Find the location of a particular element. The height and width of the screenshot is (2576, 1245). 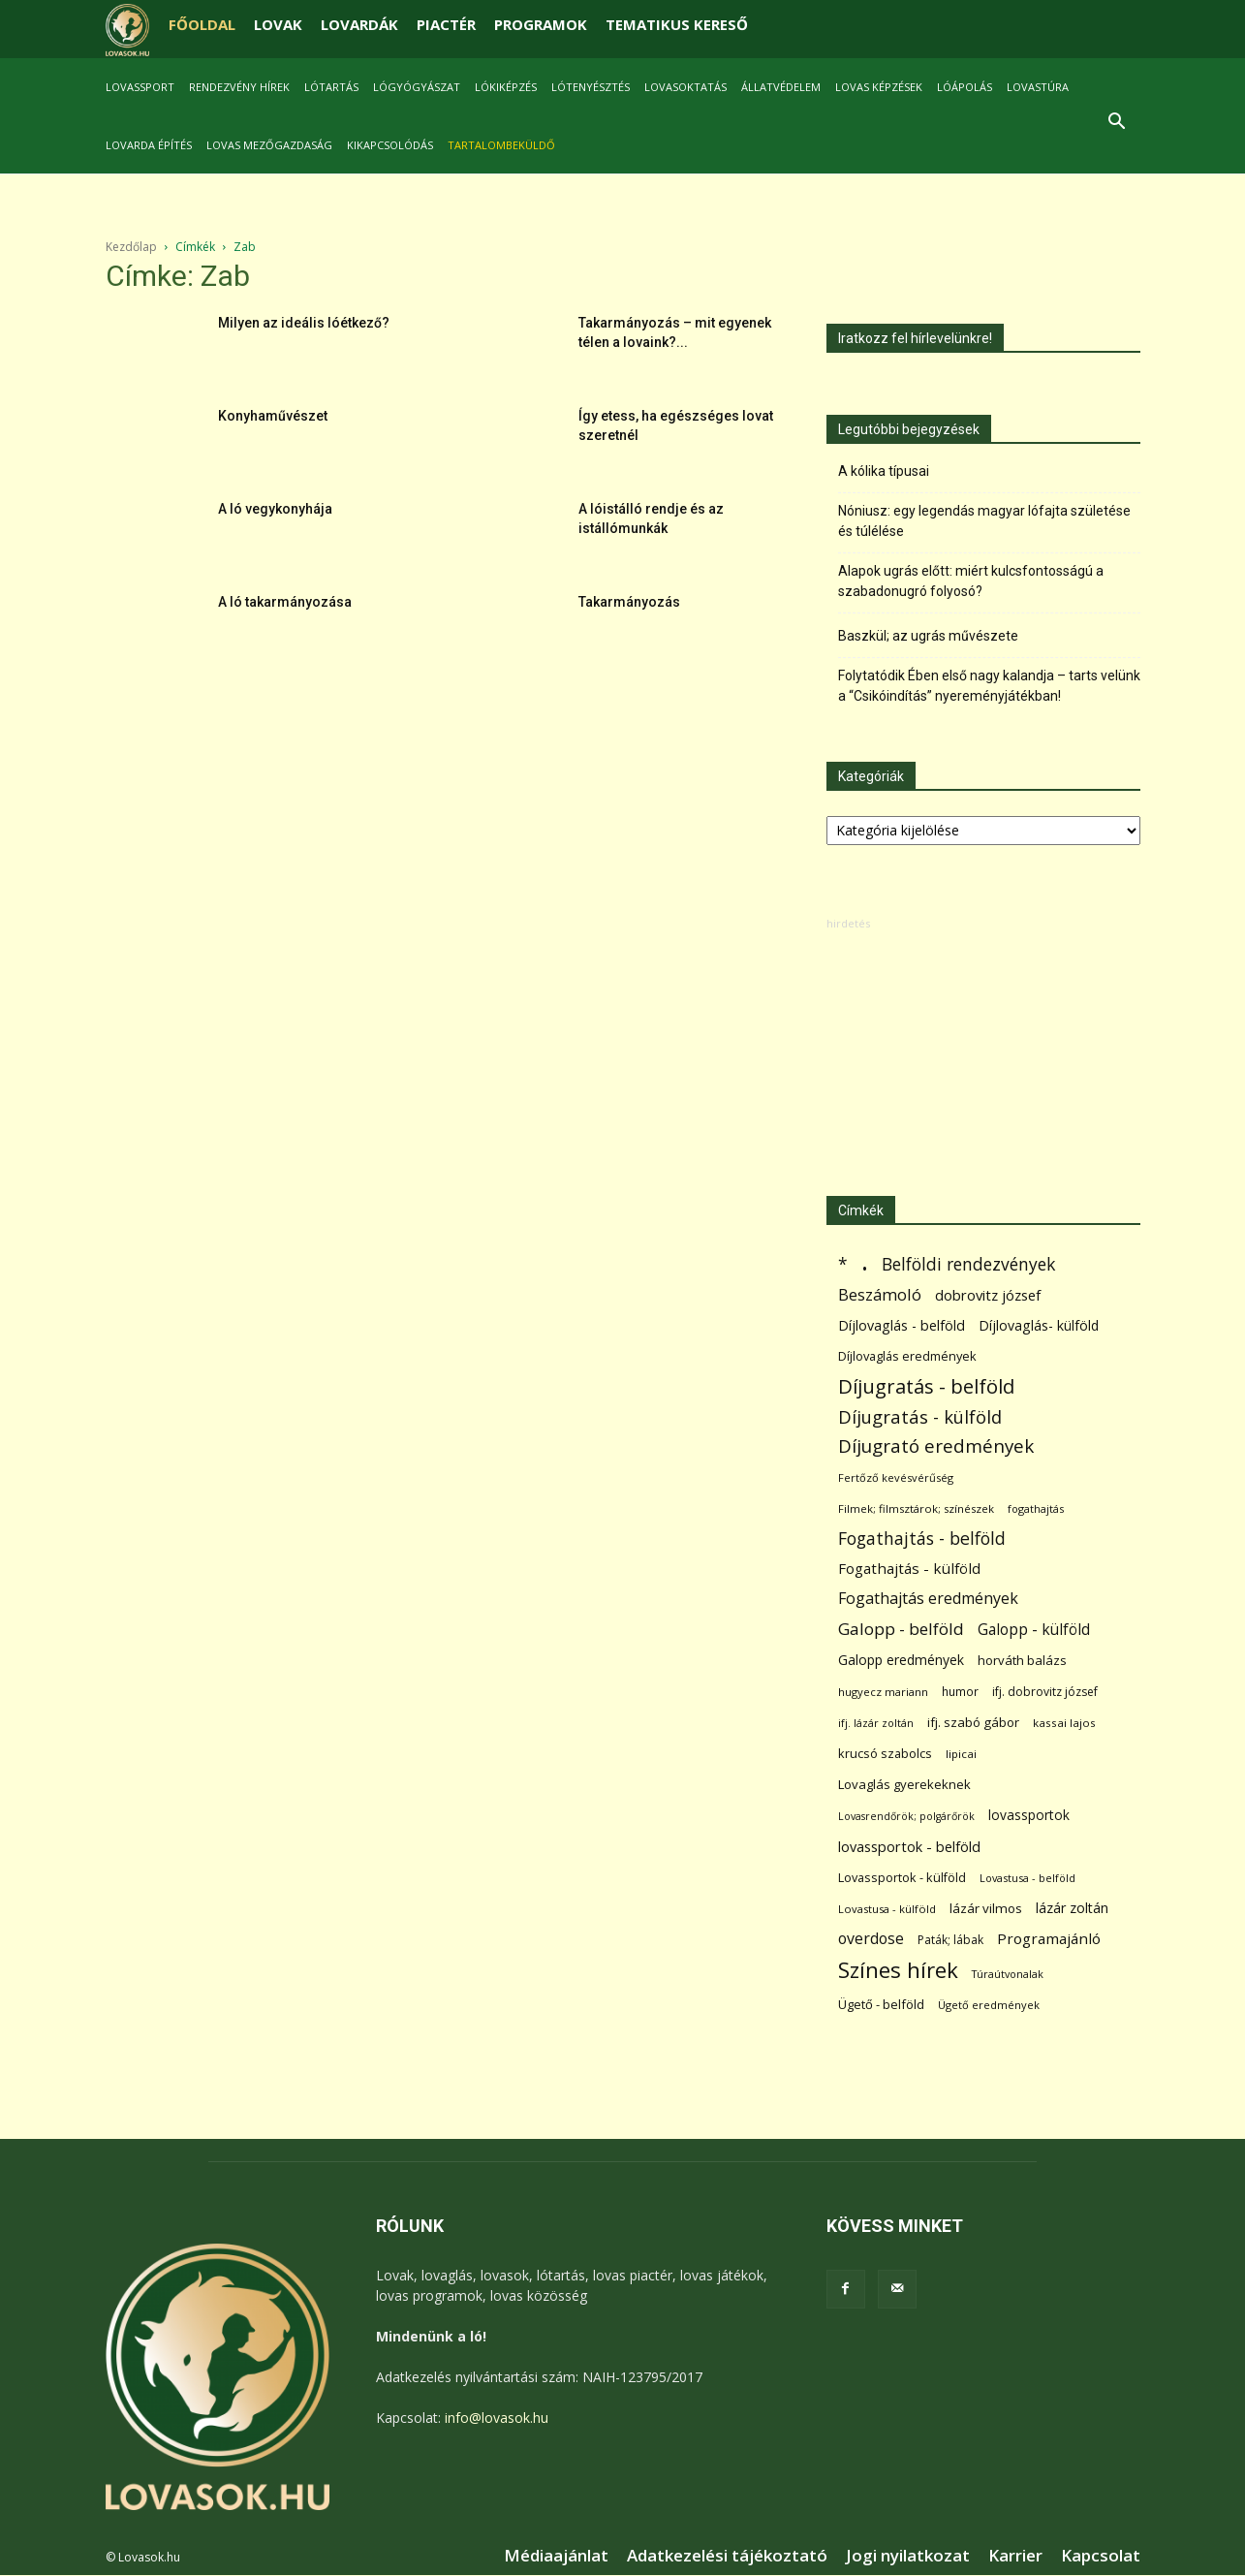

Nóniusz: egy legendás magyar lófajta születése és túlélése is located at coordinates (984, 521).